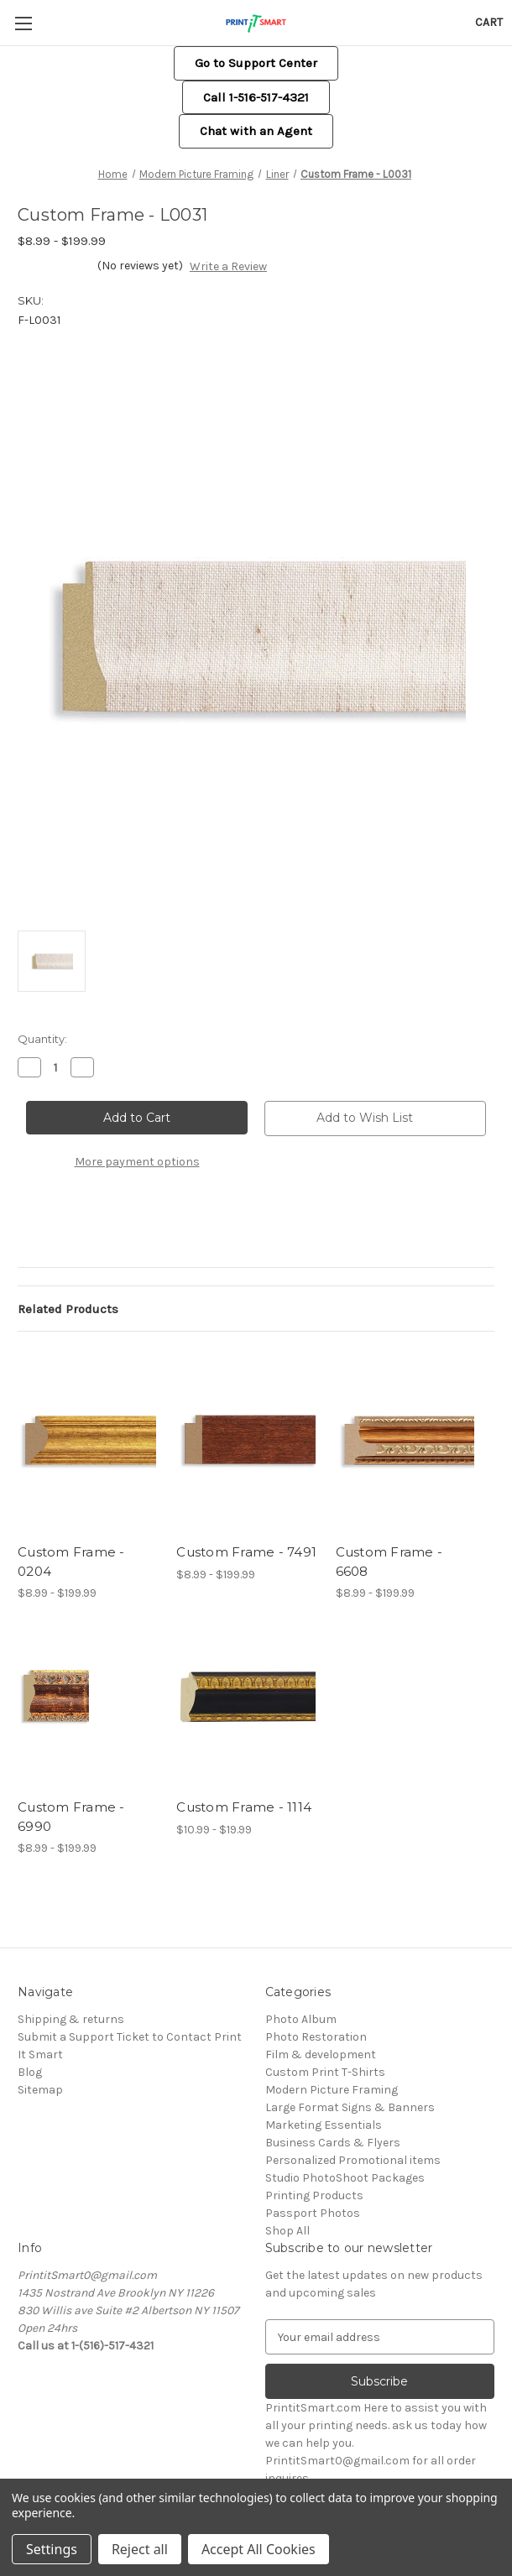 This screenshot has height=2576, width=512. What do you see at coordinates (256, 97) in the screenshot?
I see `Call 1-516-517-4321` at bounding box center [256, 97].